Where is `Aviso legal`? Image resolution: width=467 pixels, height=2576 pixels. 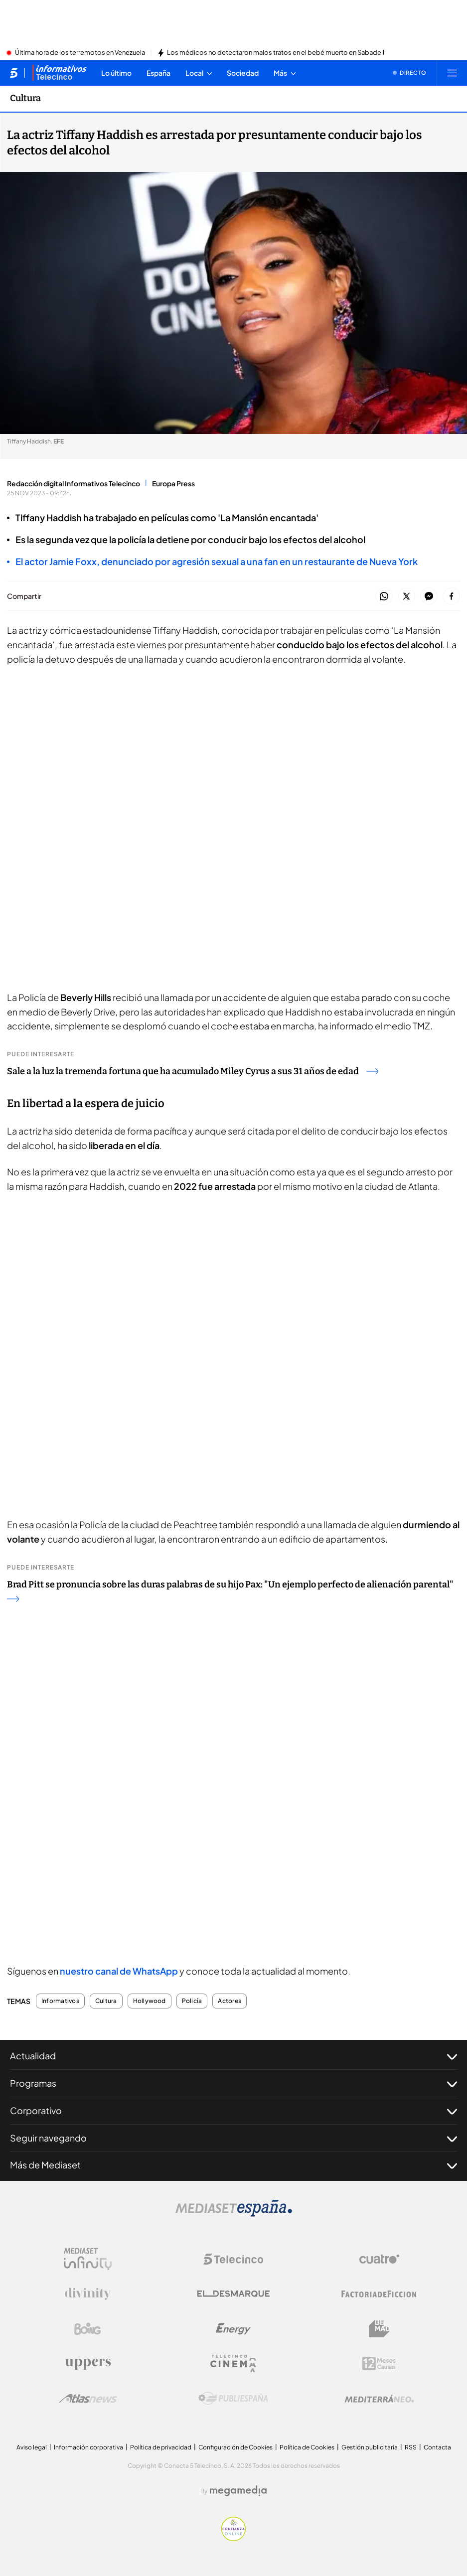
Aviso legal is located at coordinates (31, 2447).